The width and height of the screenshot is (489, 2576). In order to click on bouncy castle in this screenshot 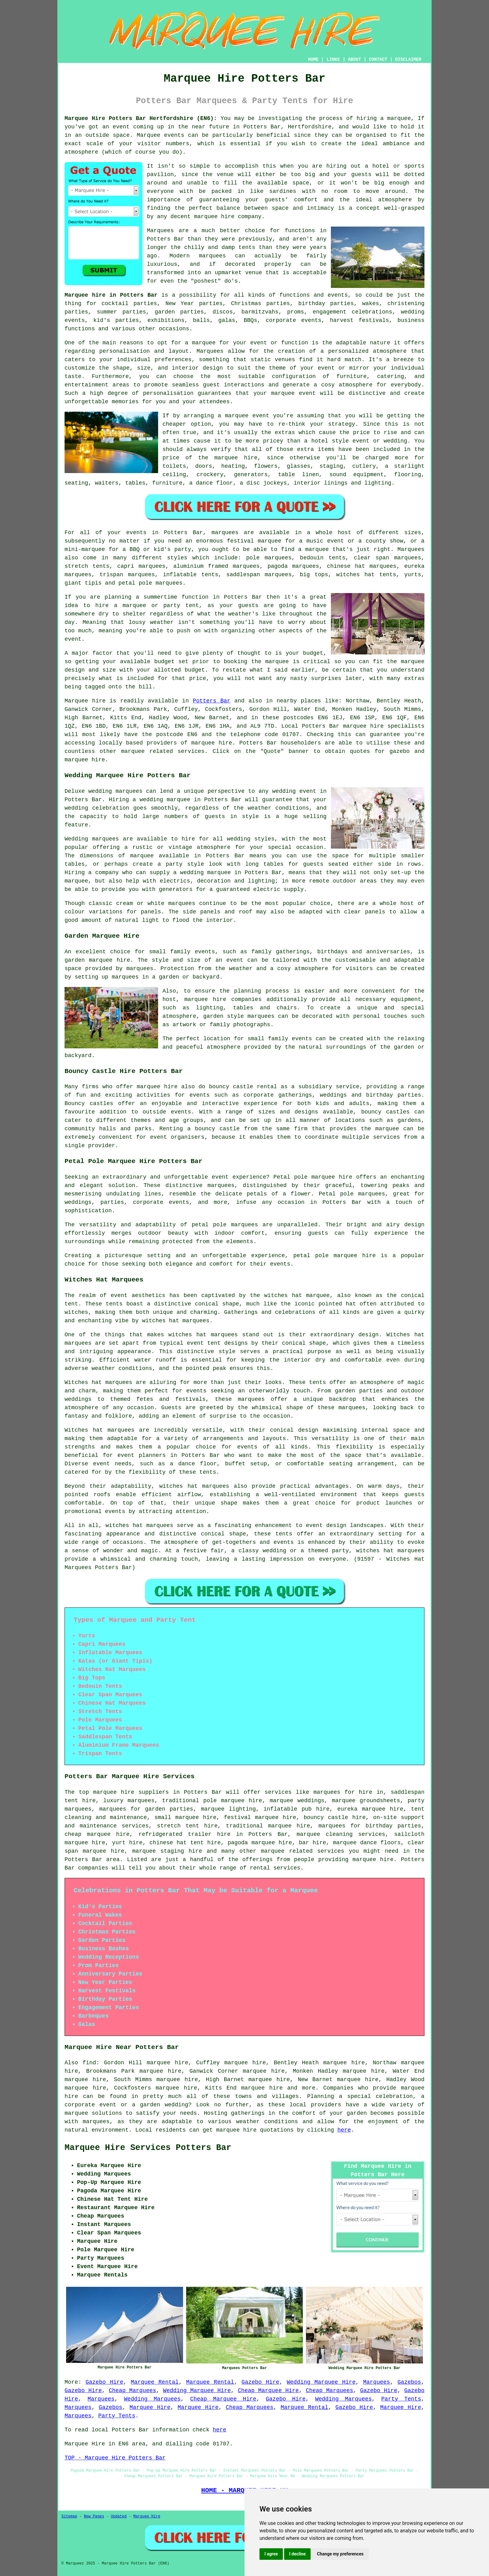, I will do `click(217, 1129)`.